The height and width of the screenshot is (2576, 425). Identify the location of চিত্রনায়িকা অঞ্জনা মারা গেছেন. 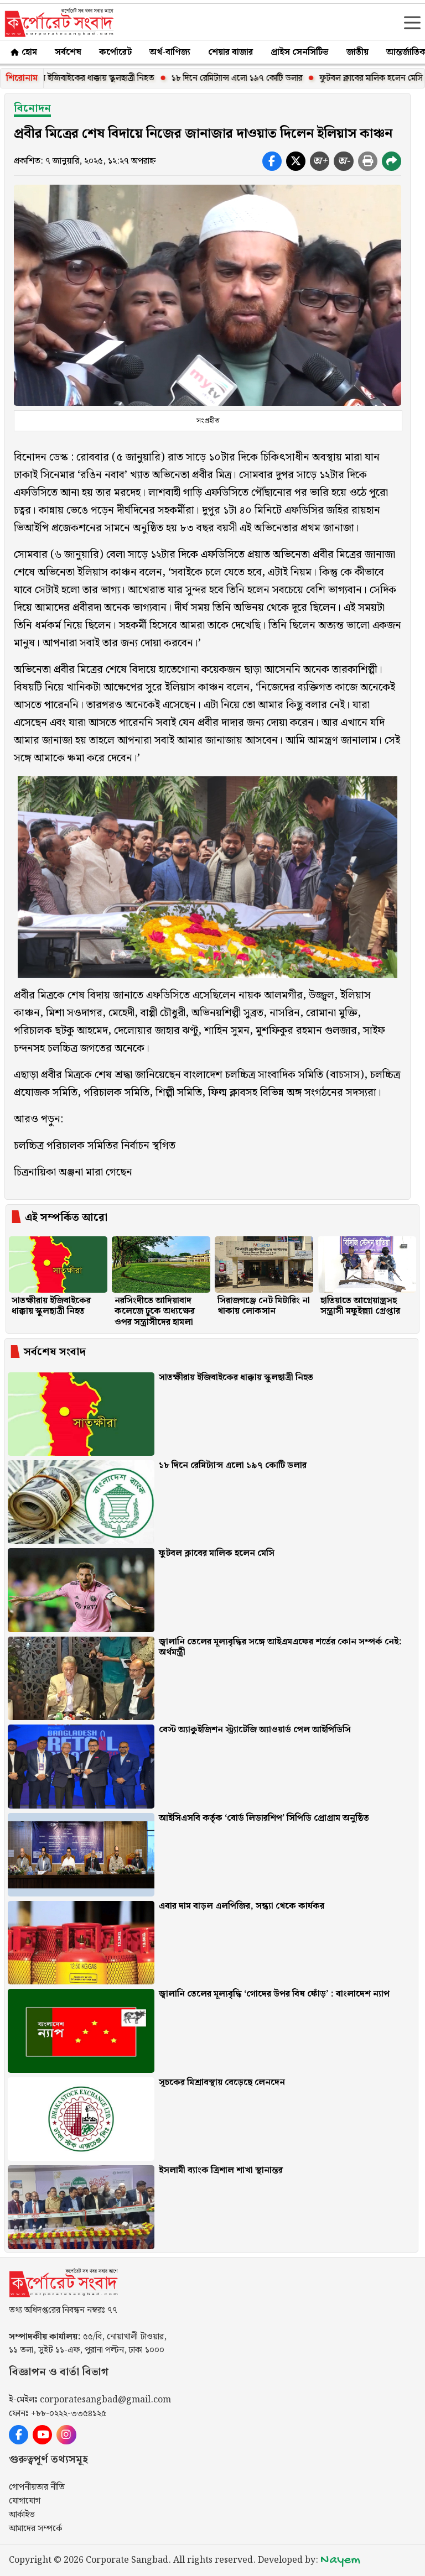
(73, 1172).